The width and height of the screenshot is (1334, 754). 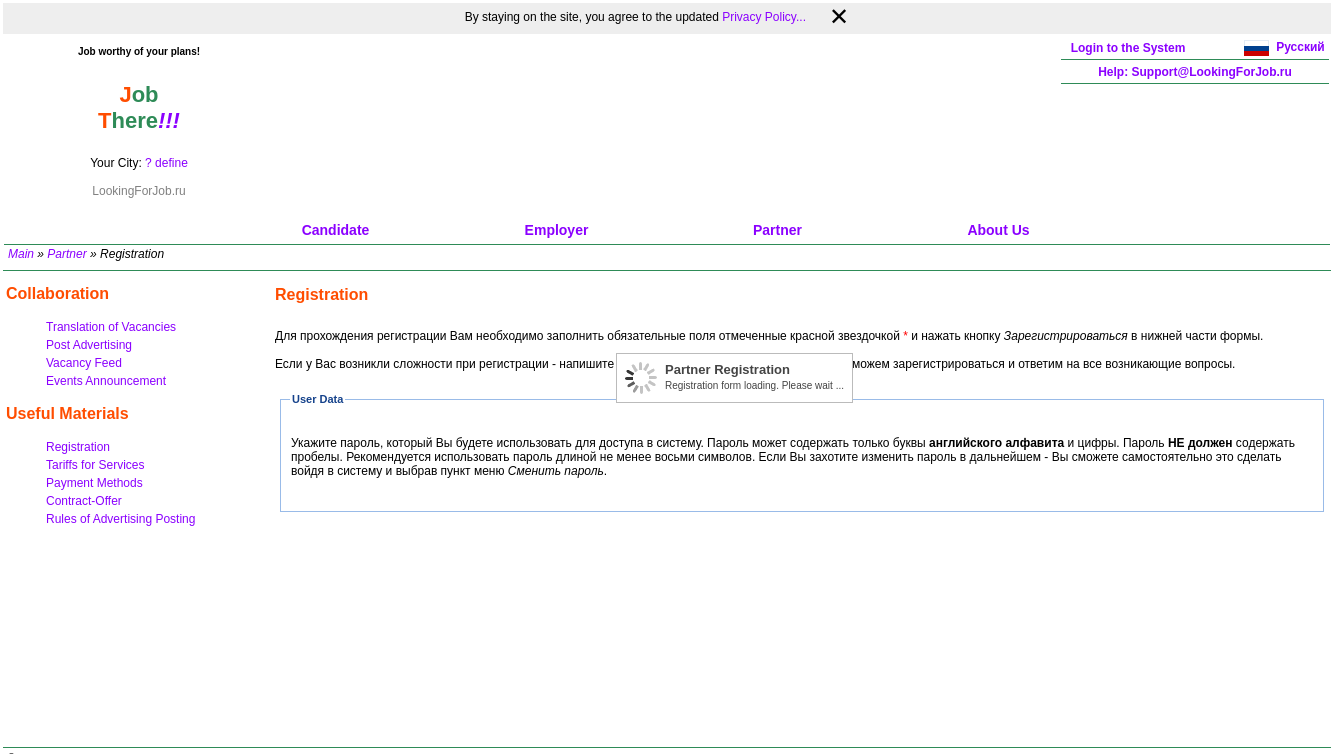 What do you see at coordinates (667, 126) in the screenshot?
I see `[Advertisement]` at bounding box center [667, 126].